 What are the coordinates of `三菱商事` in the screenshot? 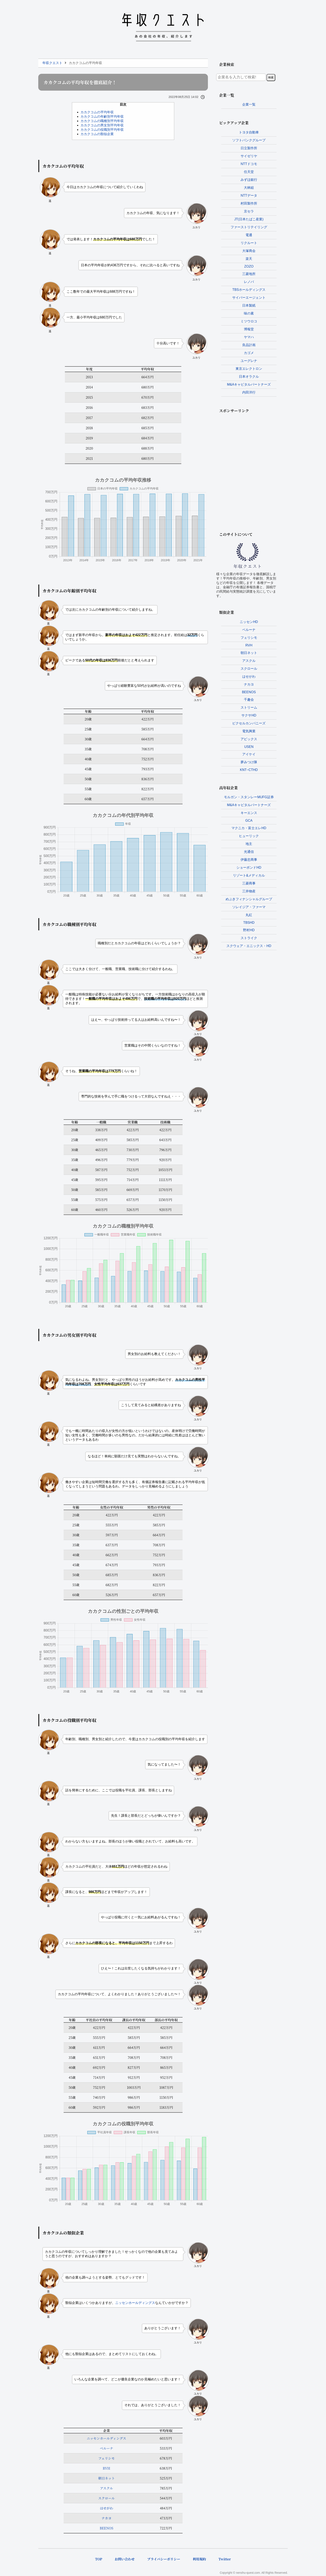 It's located at (249, 883).